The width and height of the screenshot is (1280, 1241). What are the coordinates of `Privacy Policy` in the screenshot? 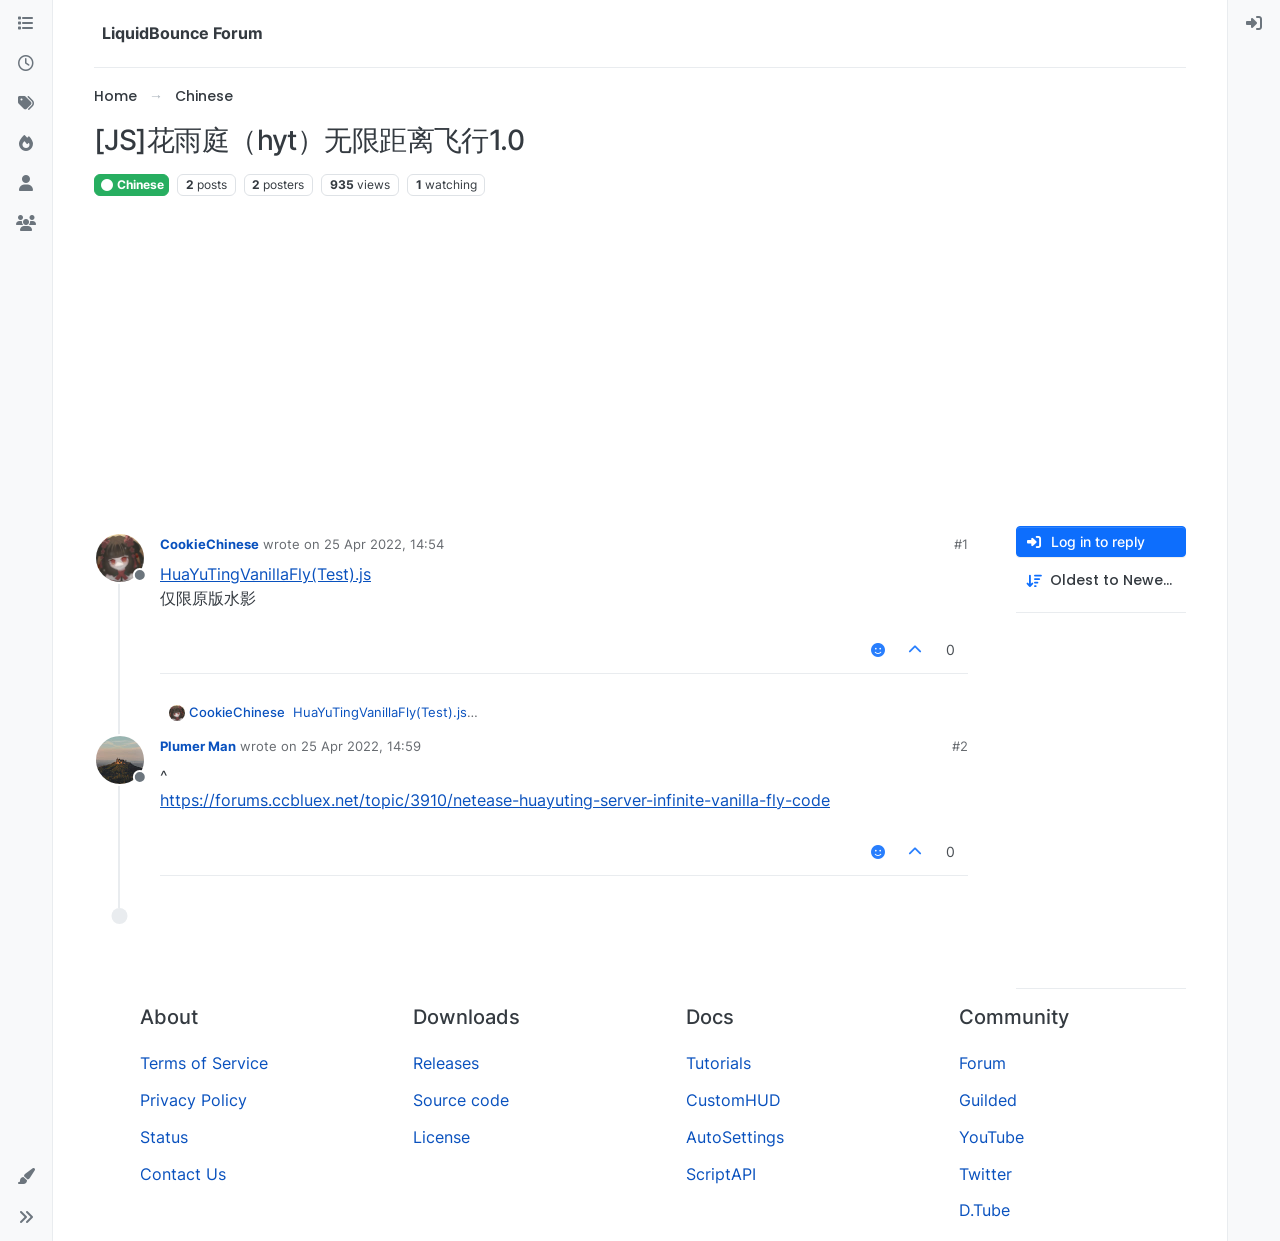 It's located at (193, 1100).